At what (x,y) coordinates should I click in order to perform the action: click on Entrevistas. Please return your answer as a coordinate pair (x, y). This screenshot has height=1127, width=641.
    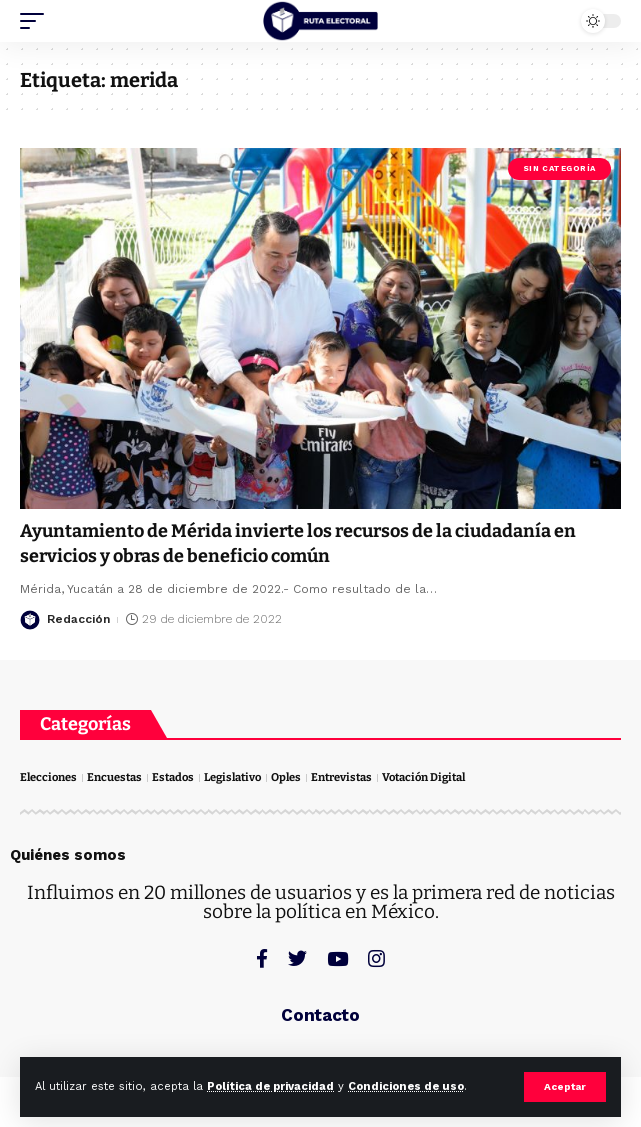
    Looking at the image, I should click on (341, 777).